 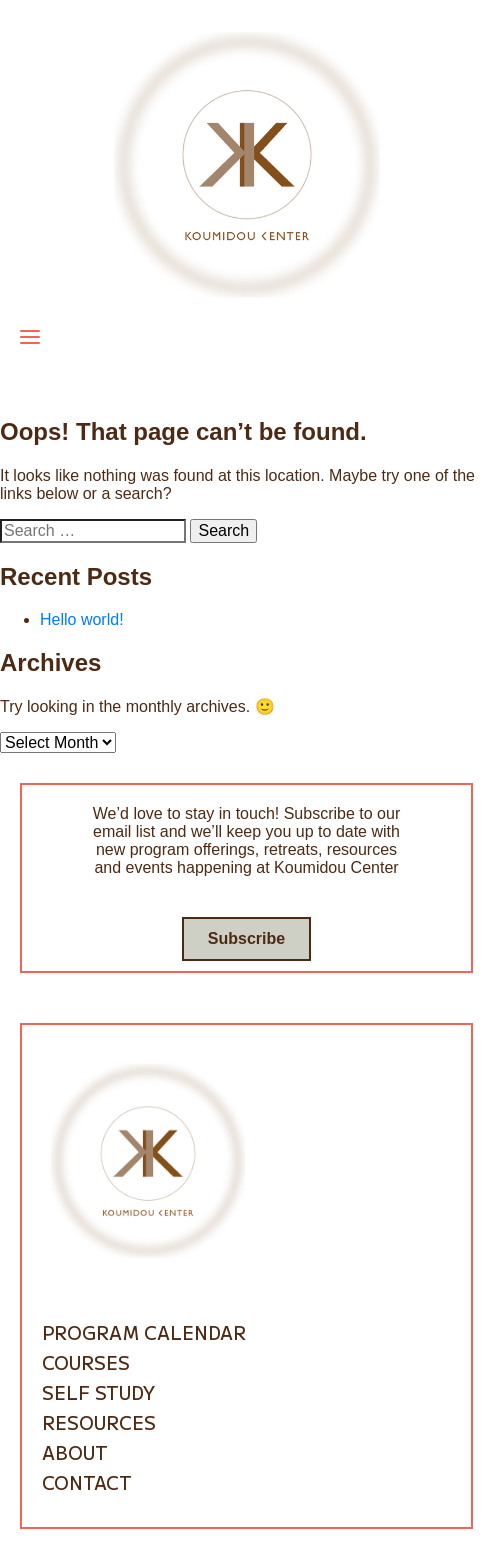 What do you see at coordinates (75, 1452) in the screenshot?
I see `About` at bounding box center [75, 1452].